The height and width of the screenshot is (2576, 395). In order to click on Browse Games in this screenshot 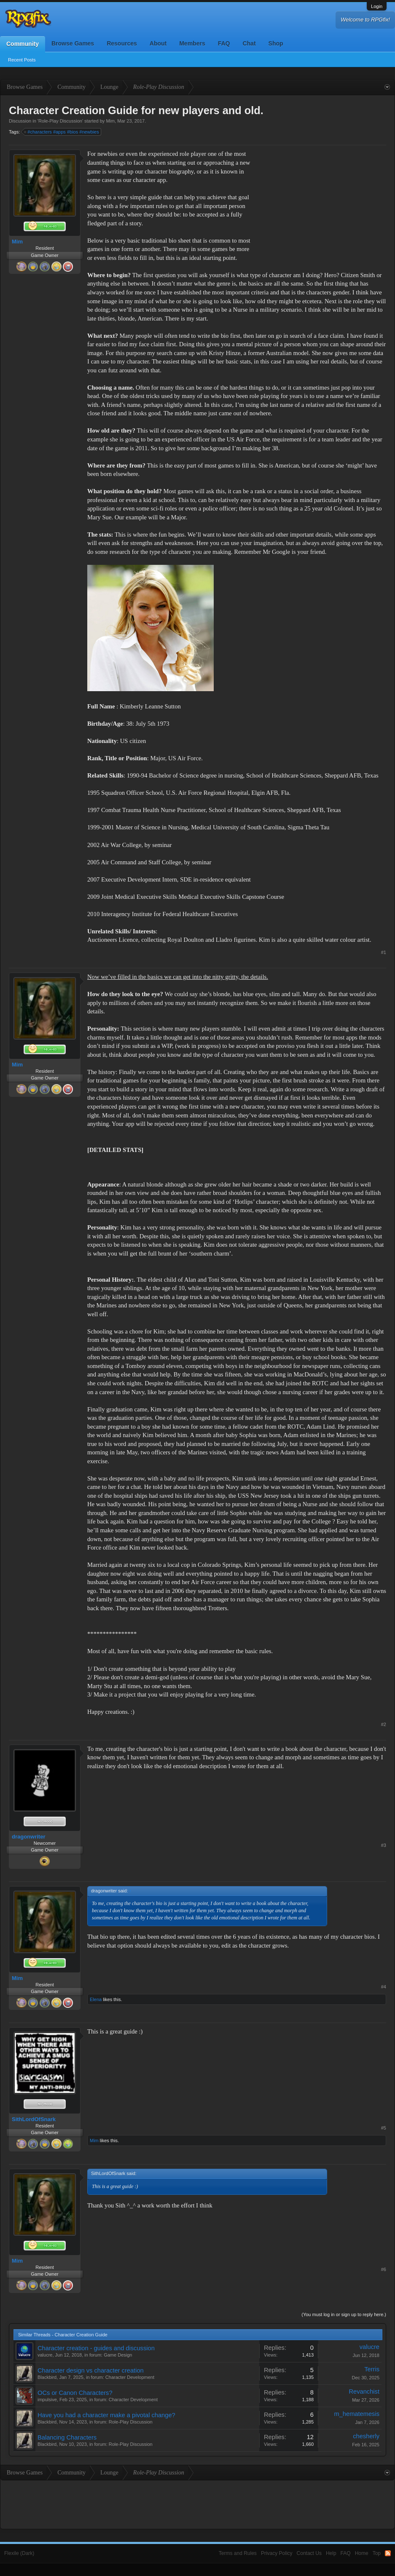, I will do `click(72, 43)`.